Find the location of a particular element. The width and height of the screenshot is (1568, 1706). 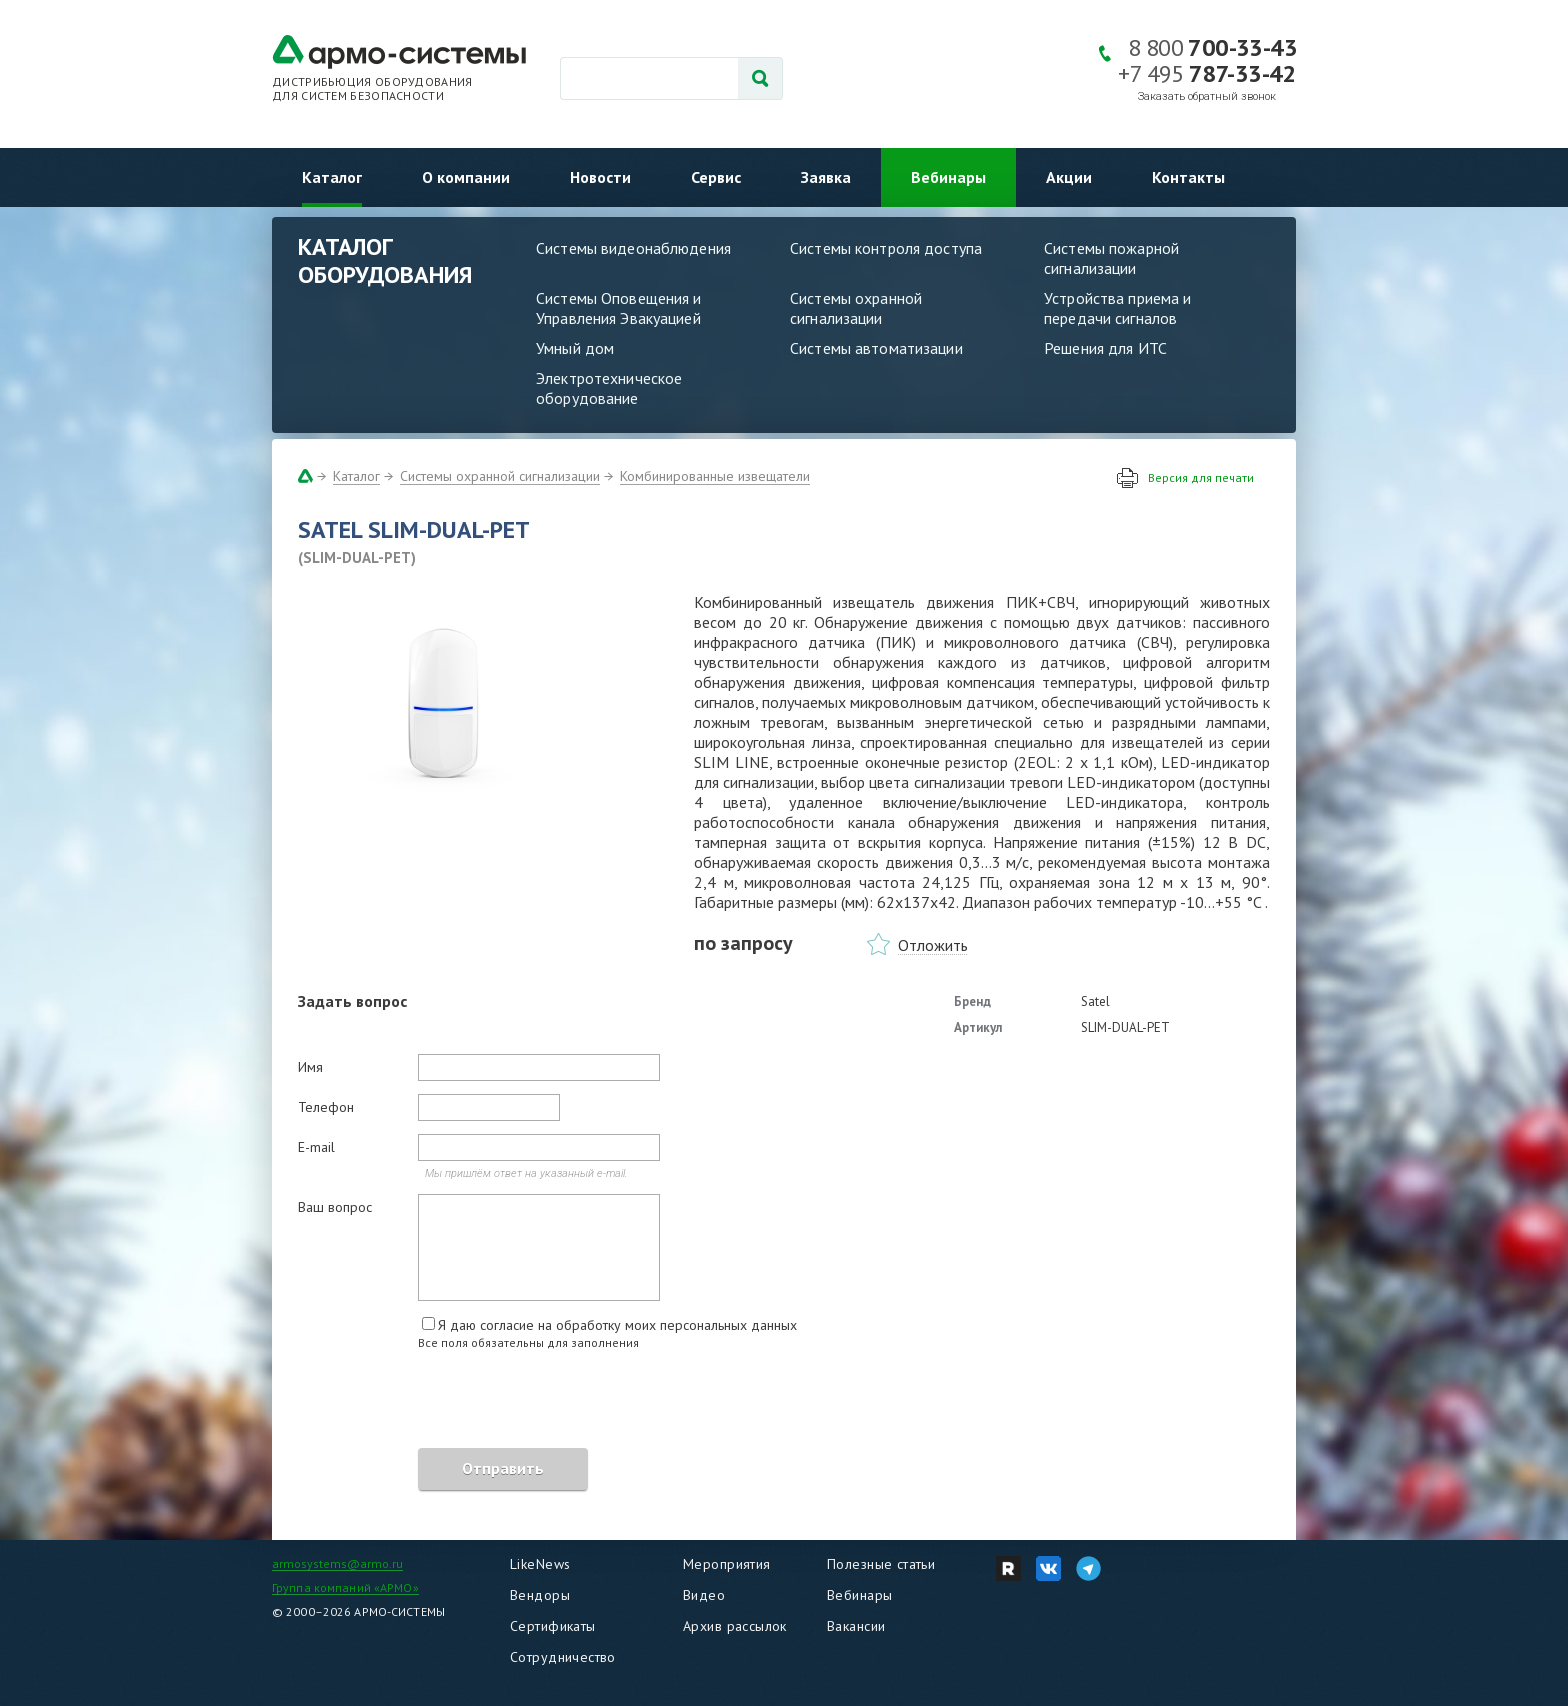

[presentation] is located at coordinates (450, 1402).